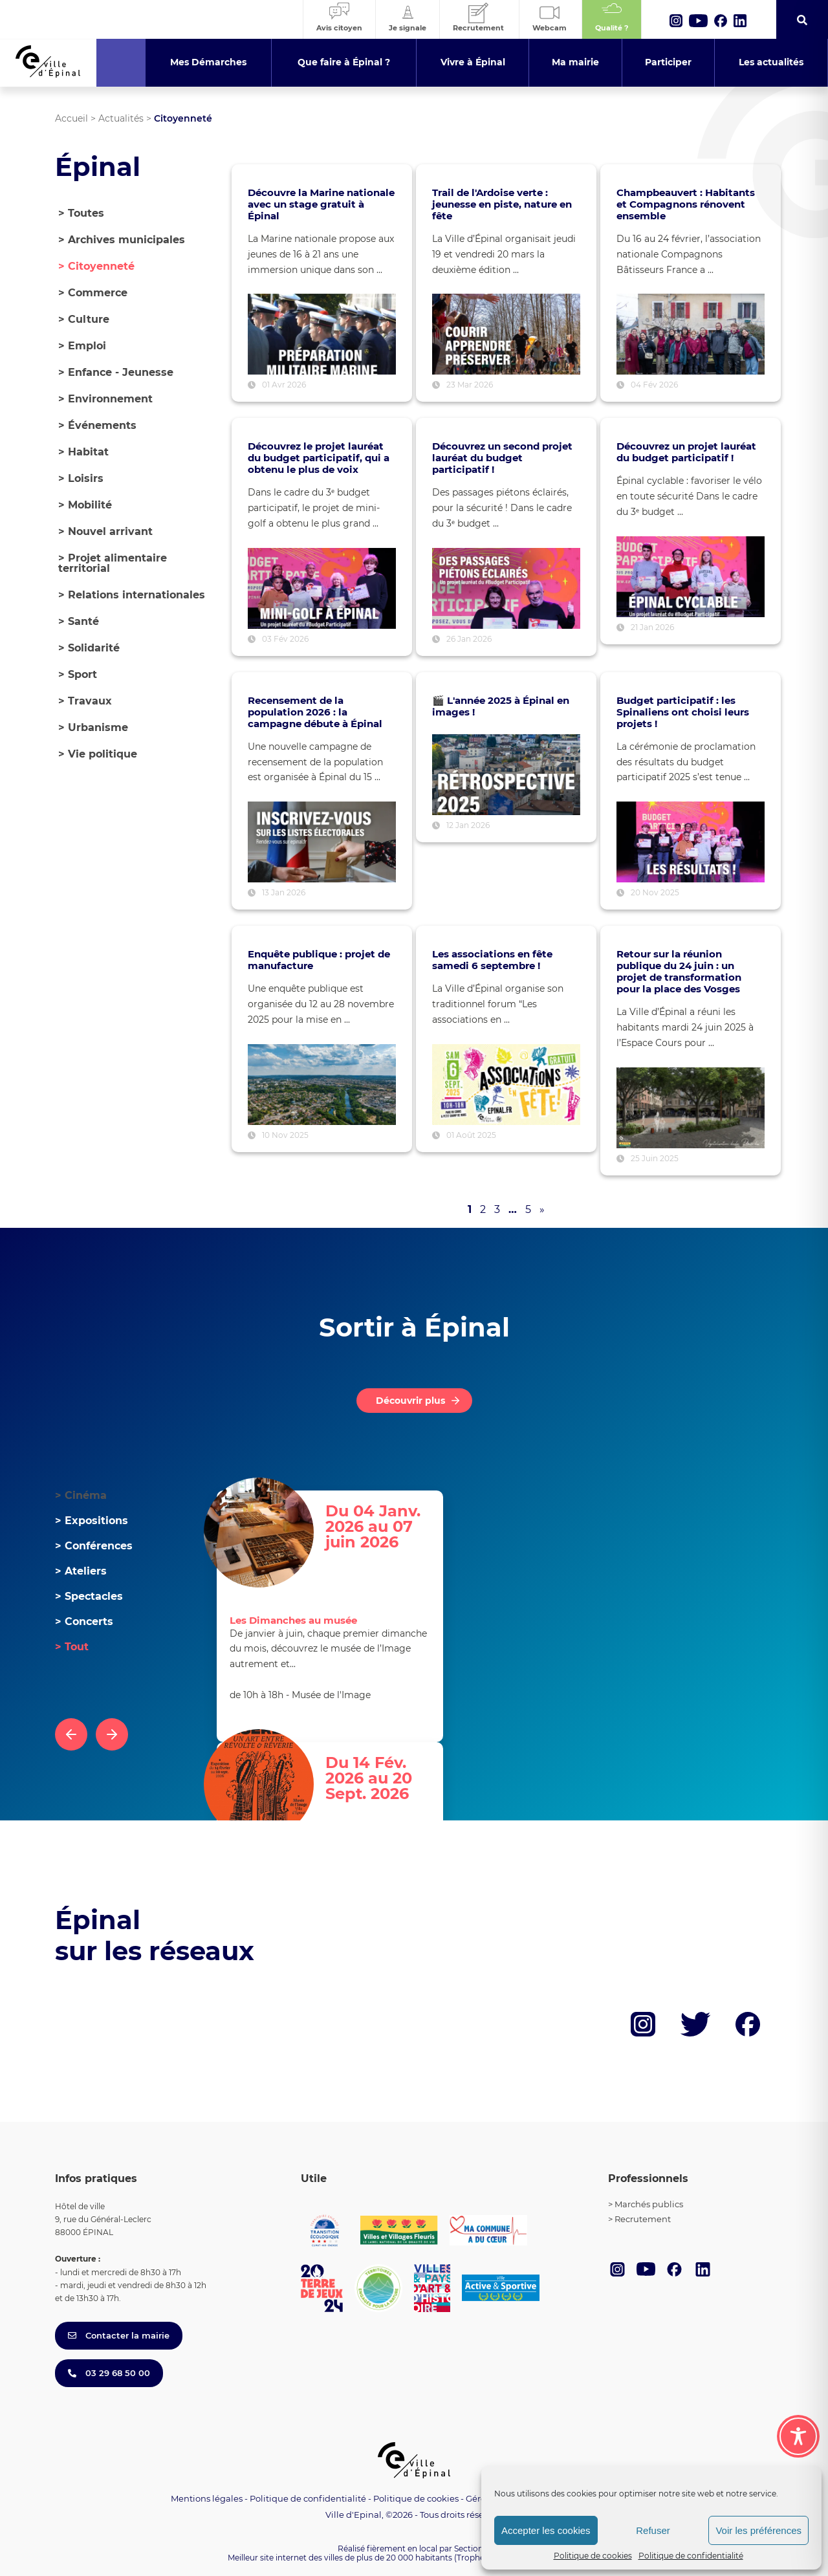 This screenshot has height=2576, width=828. I want to click on [Voir l’article : Découvre la Marine nationale avec un stage gratuit à Épinal], so click(322, 334).